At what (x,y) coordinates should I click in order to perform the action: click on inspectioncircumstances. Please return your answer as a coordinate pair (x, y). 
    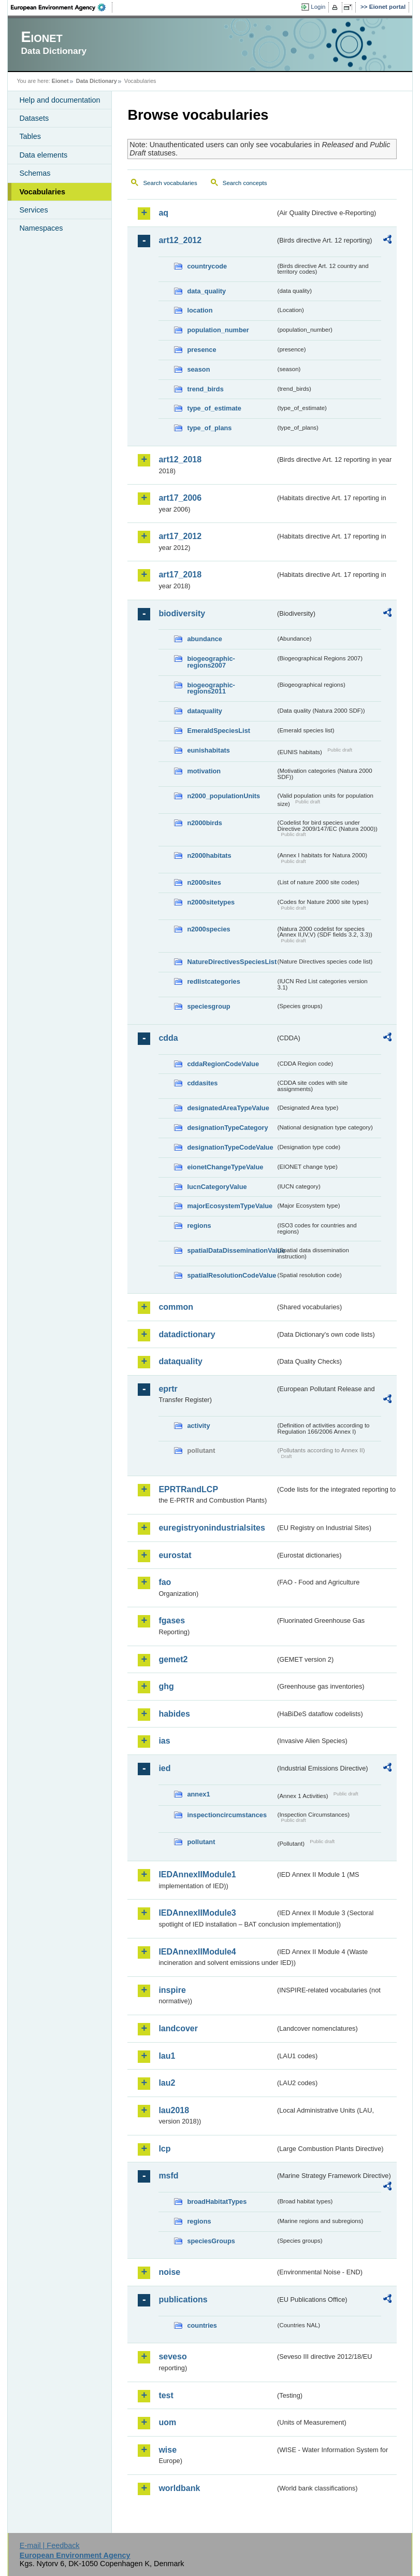
    Looking at the image, I should click on (227, 1815).